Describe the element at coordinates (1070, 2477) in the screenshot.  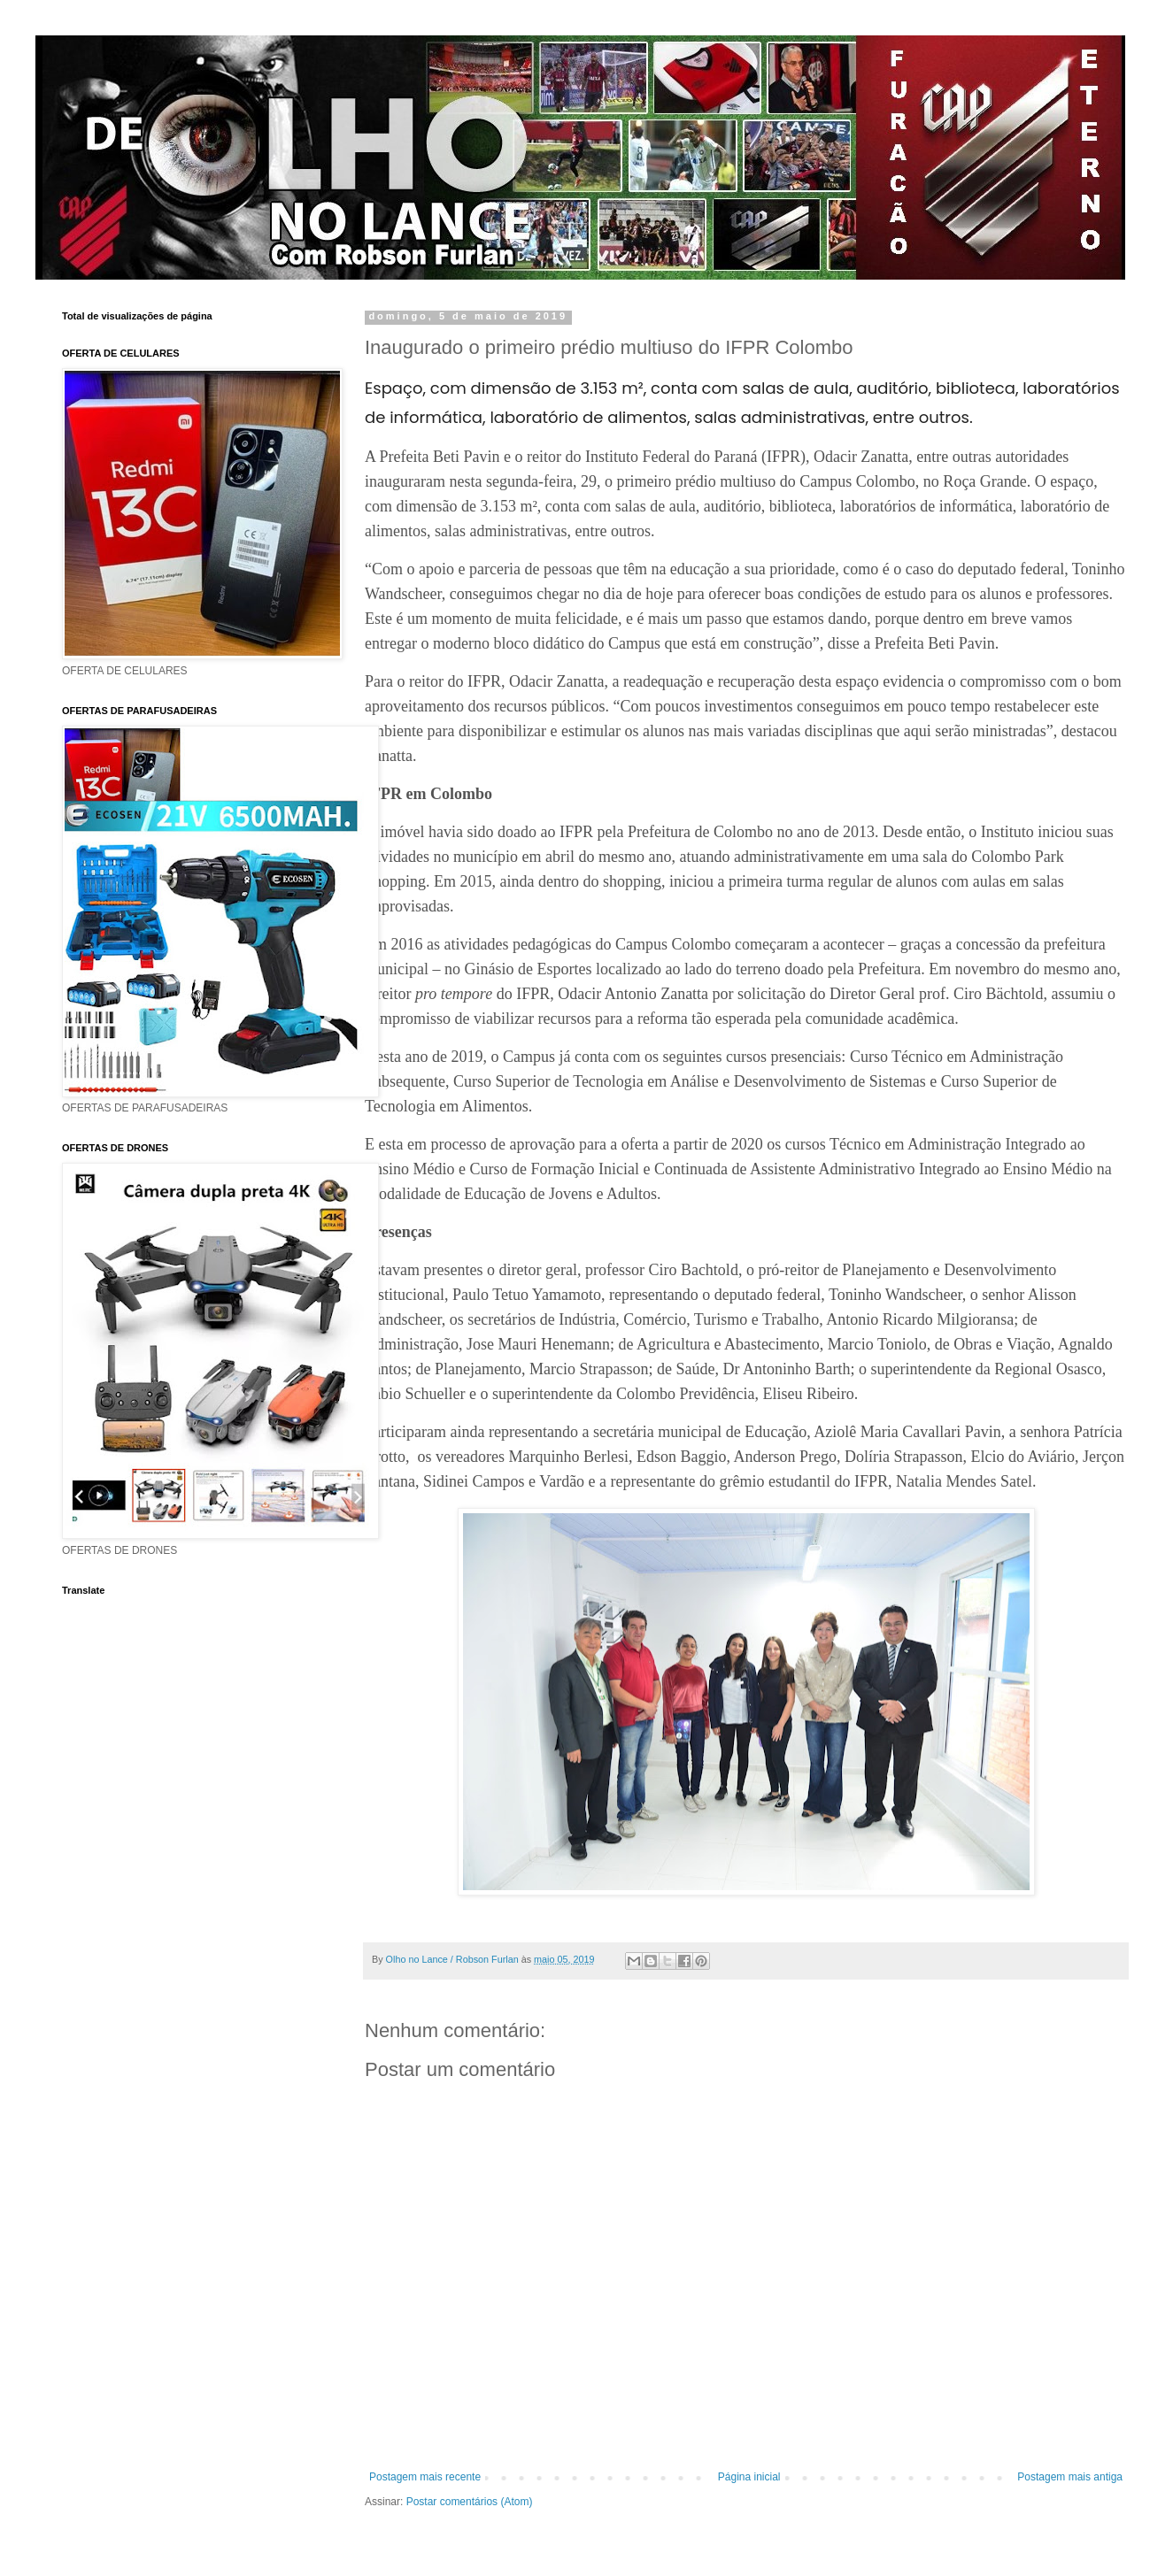
I see `Postagem mais antiga` at that location.